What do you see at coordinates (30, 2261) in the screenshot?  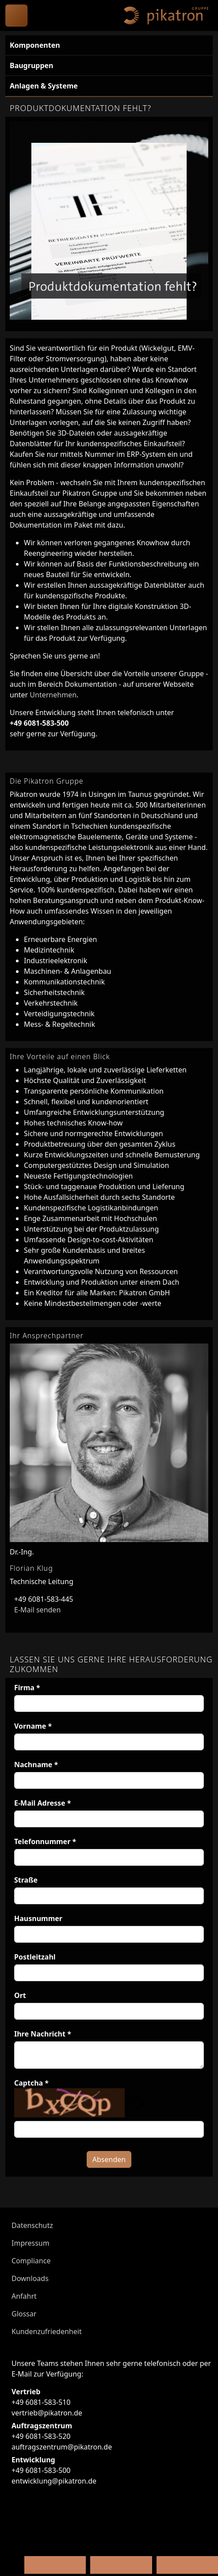 I see `Compliance` at bounding box center [30, 2261].